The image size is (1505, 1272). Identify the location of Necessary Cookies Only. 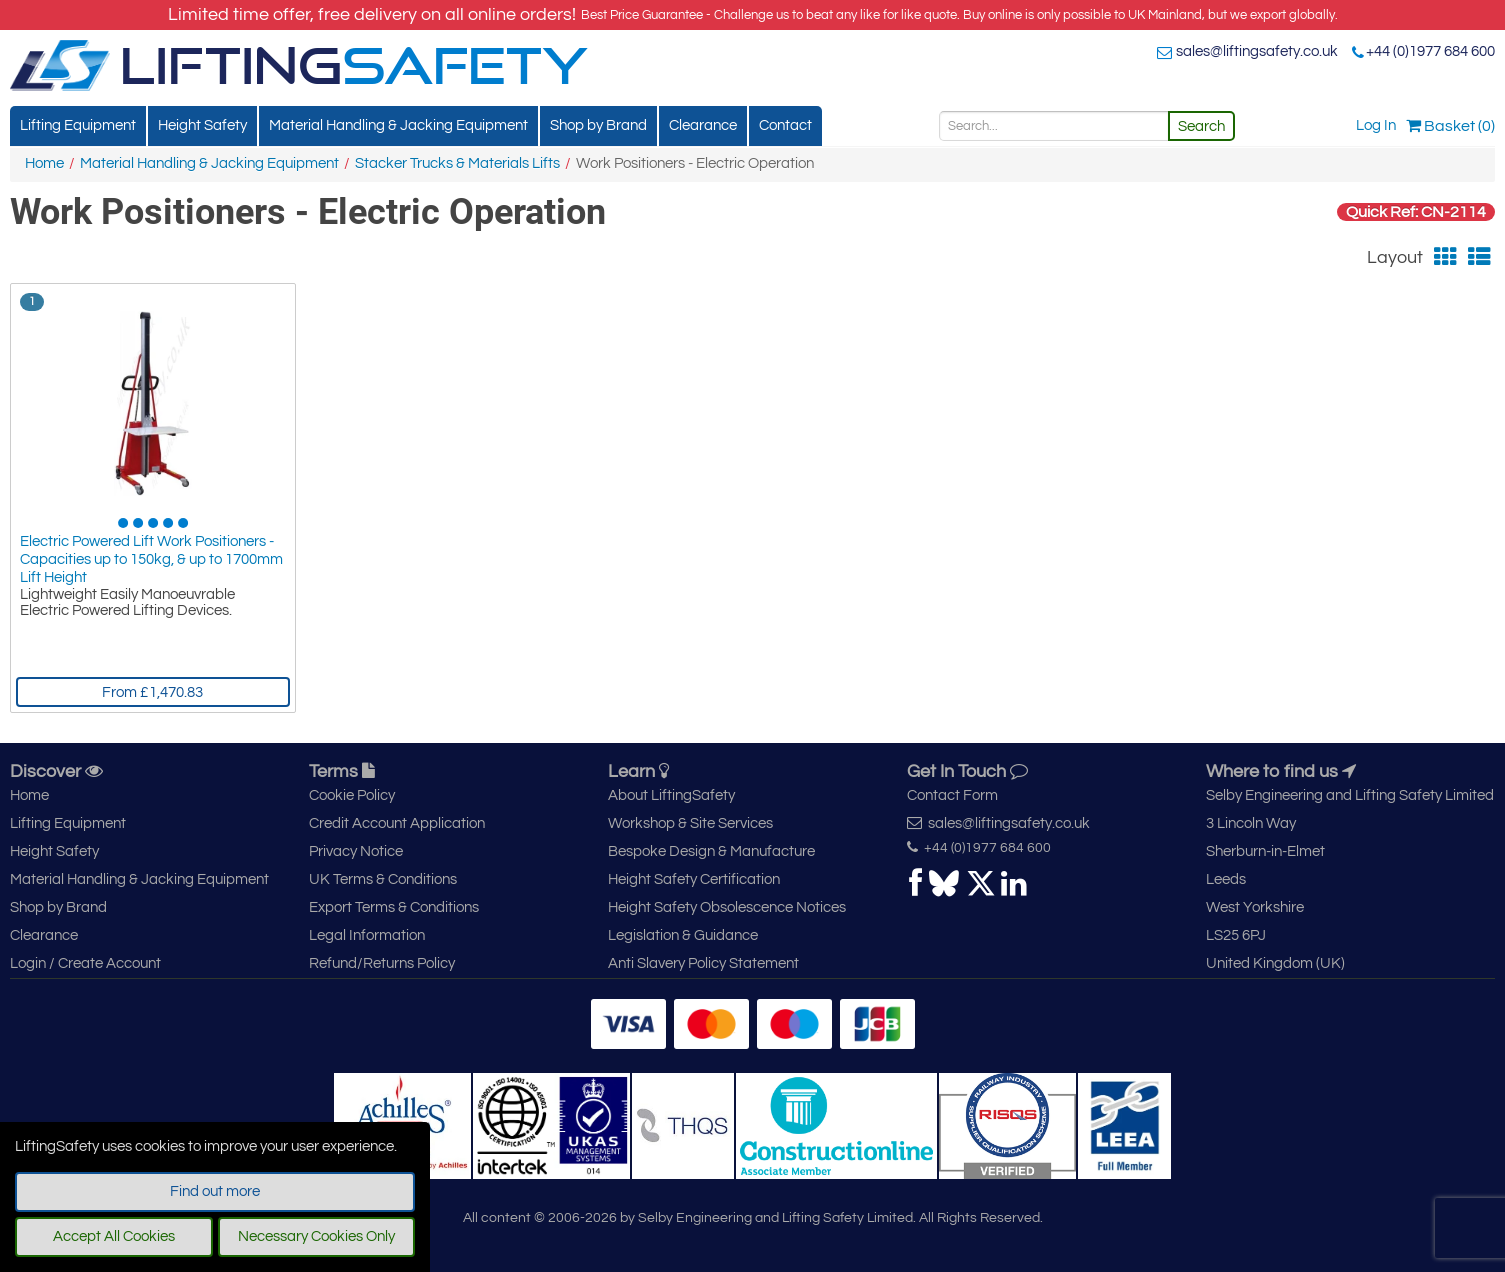
(316, 1236).